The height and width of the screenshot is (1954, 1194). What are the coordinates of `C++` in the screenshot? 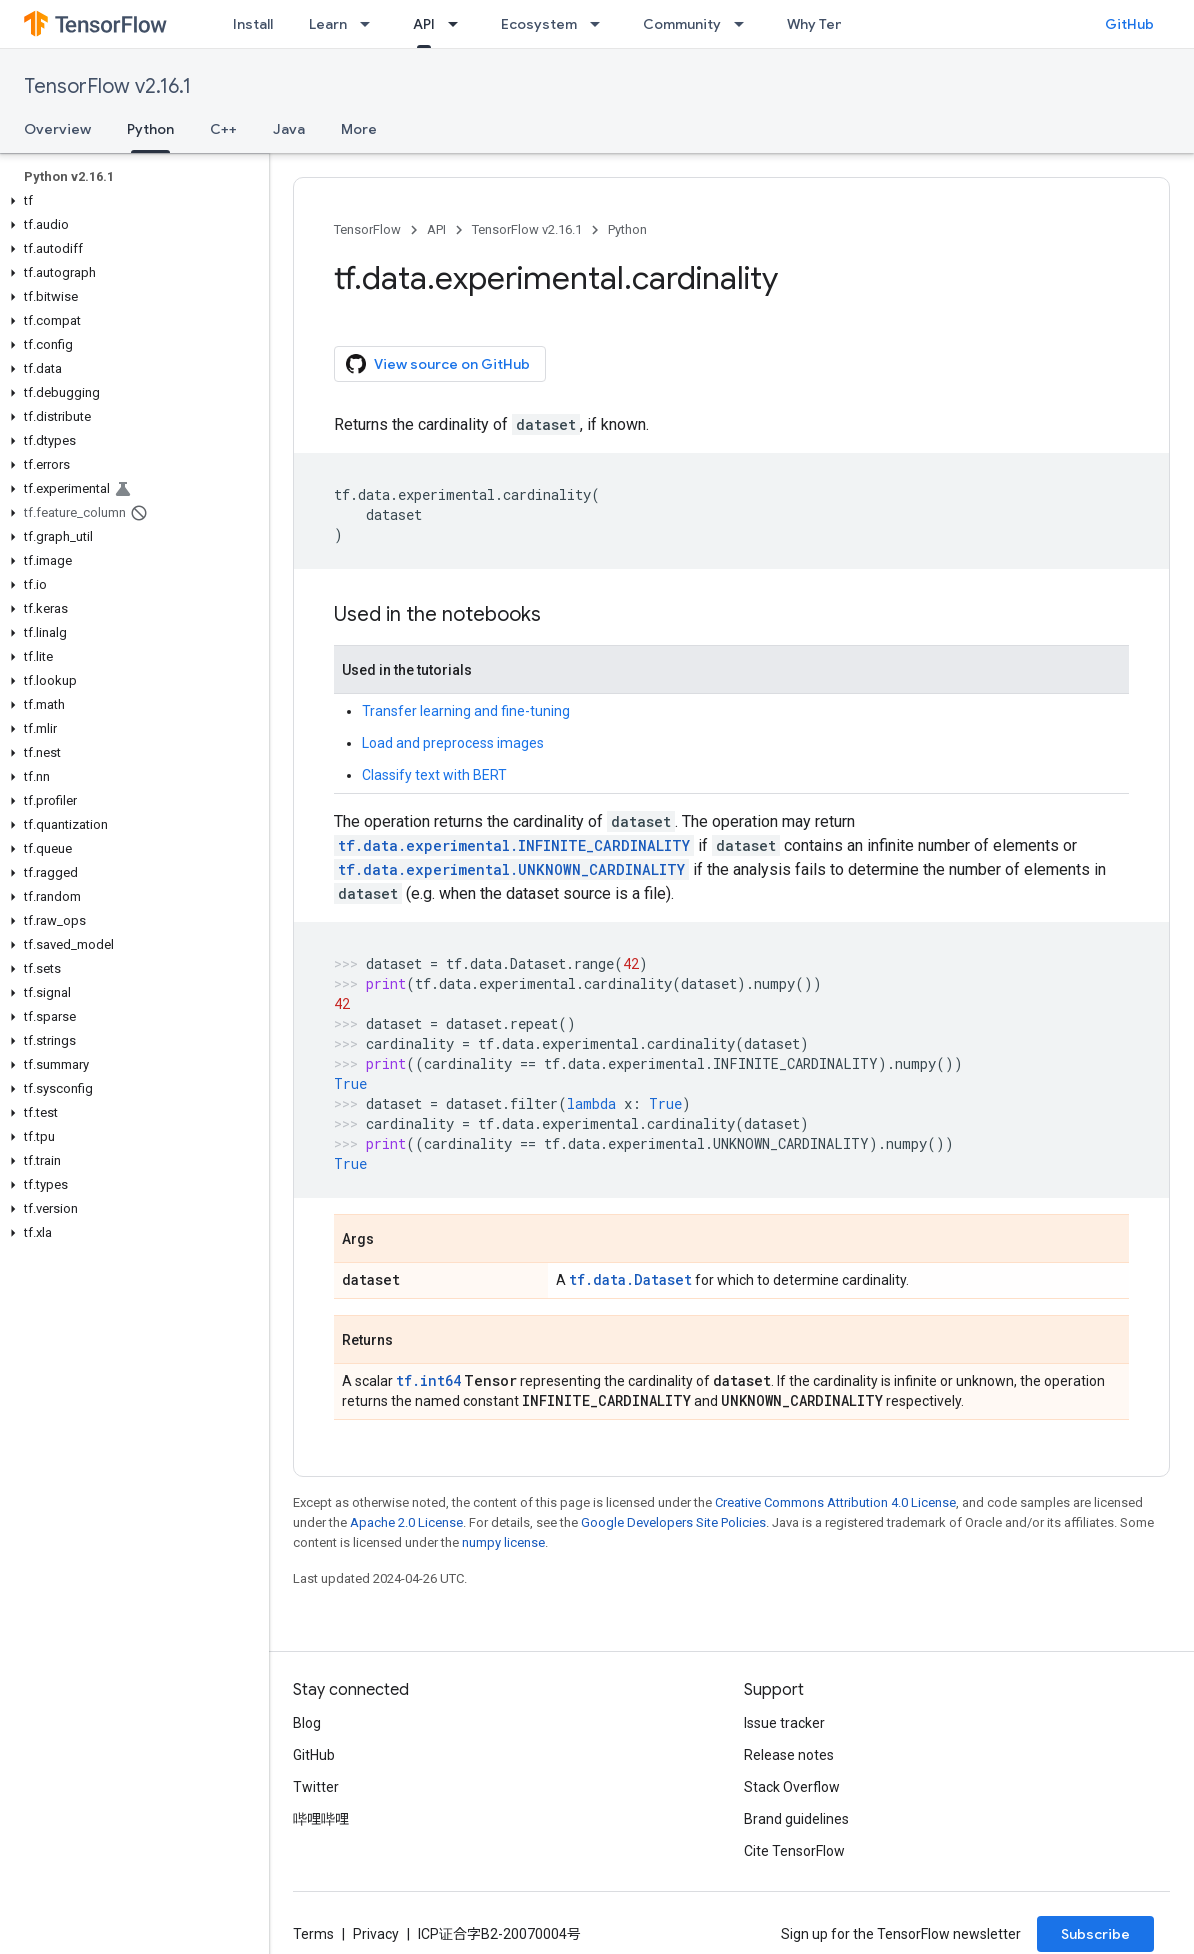 It's located at (223, 129).